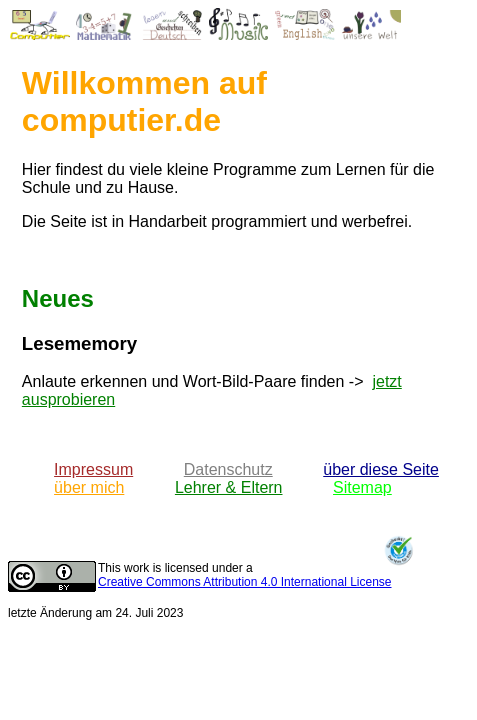 Image resolution: width=477 pixels, height=720 pixels. What do you see at coordinates (95, 613) in the screenshot?
I see `letzte Änderung am 24. Juli 2023` at bounding box center [95, 613].